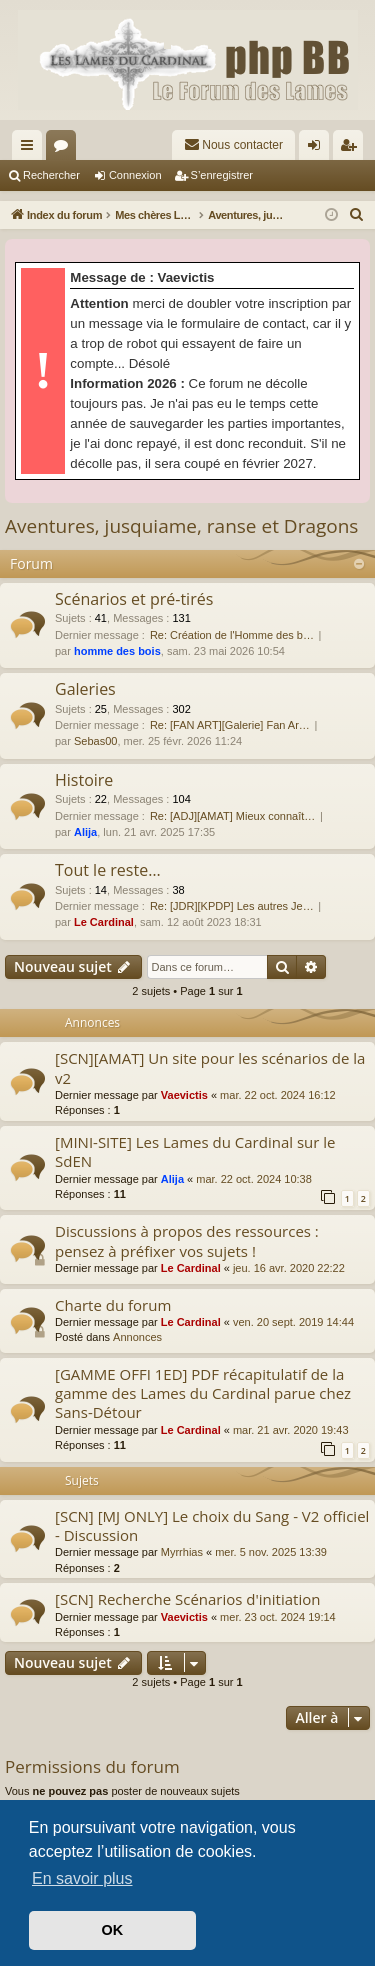  Describe the element at coordinates (113, 1305) in the screenshot. I see `Charte du forum` at that location.